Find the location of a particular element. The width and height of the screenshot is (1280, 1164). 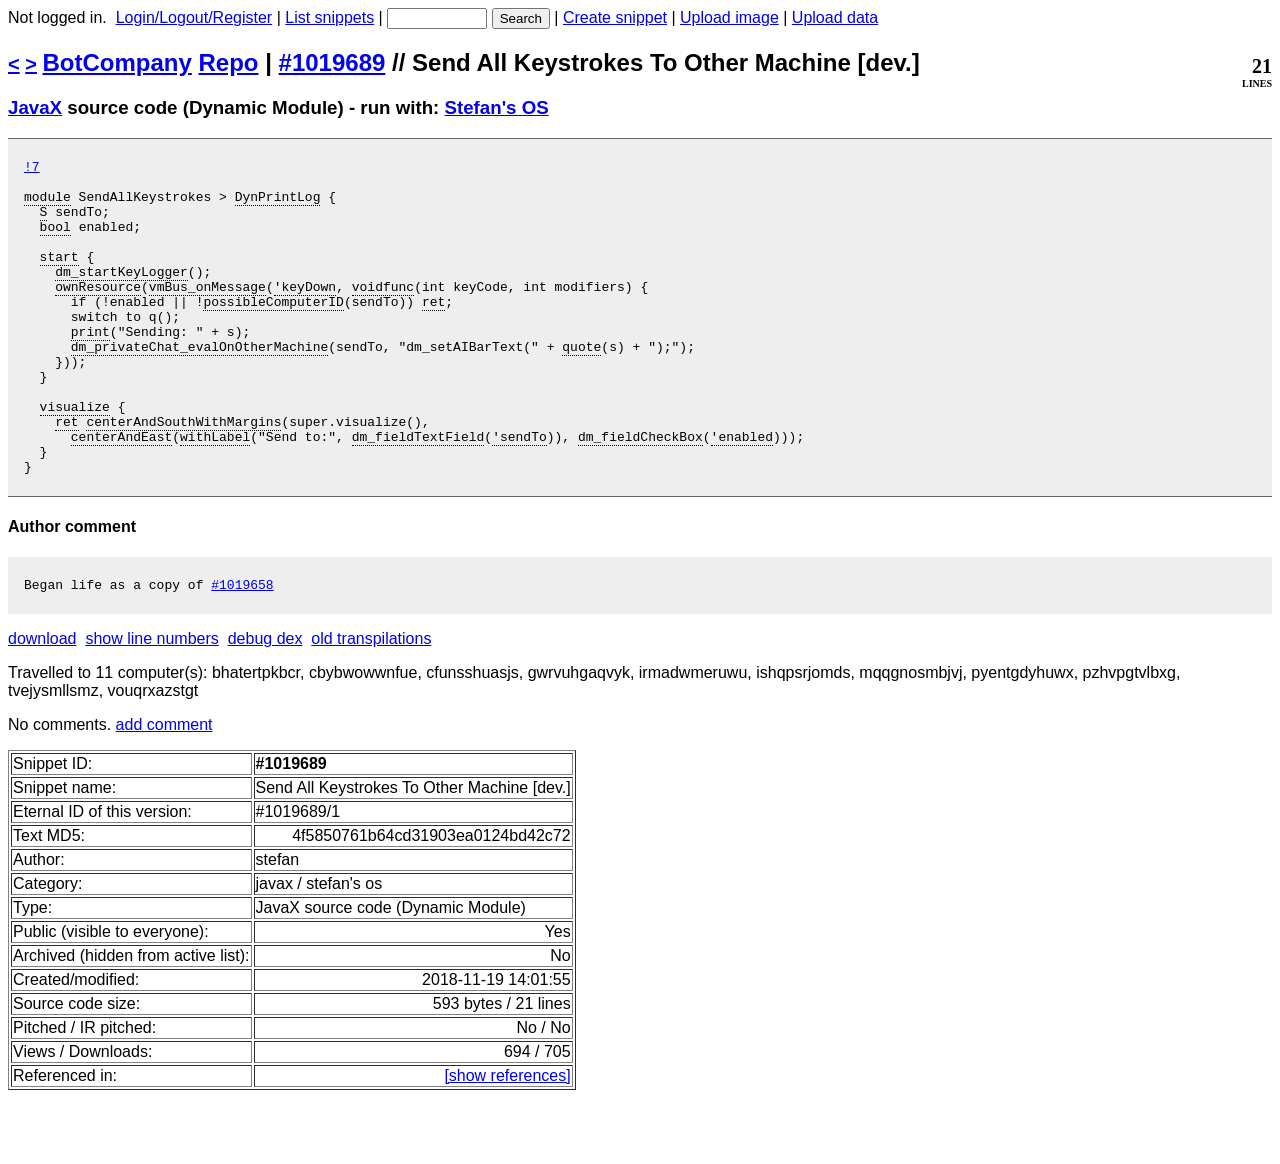

Login/Logout/Register is located at coordinates (194, 17).